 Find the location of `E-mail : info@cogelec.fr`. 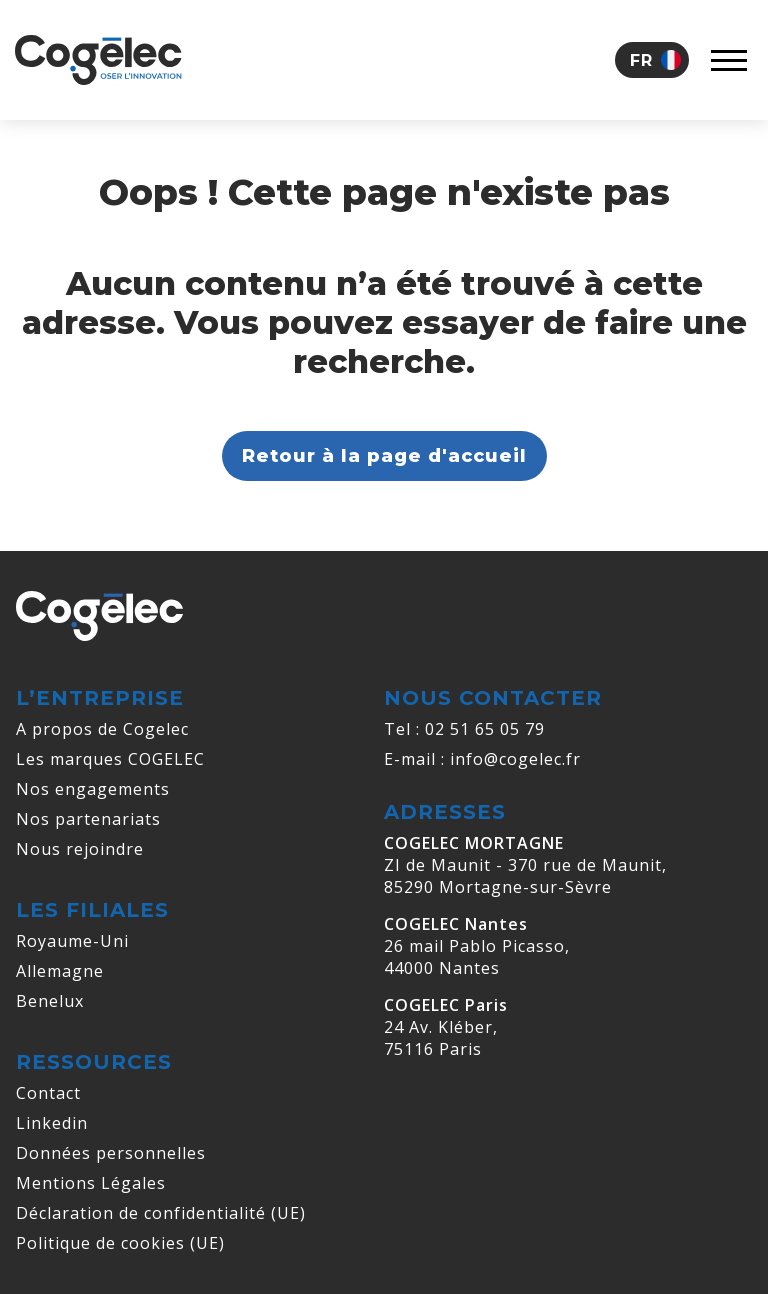

E-mail : info@cogelec.fr is located at coordinates (482, 759).